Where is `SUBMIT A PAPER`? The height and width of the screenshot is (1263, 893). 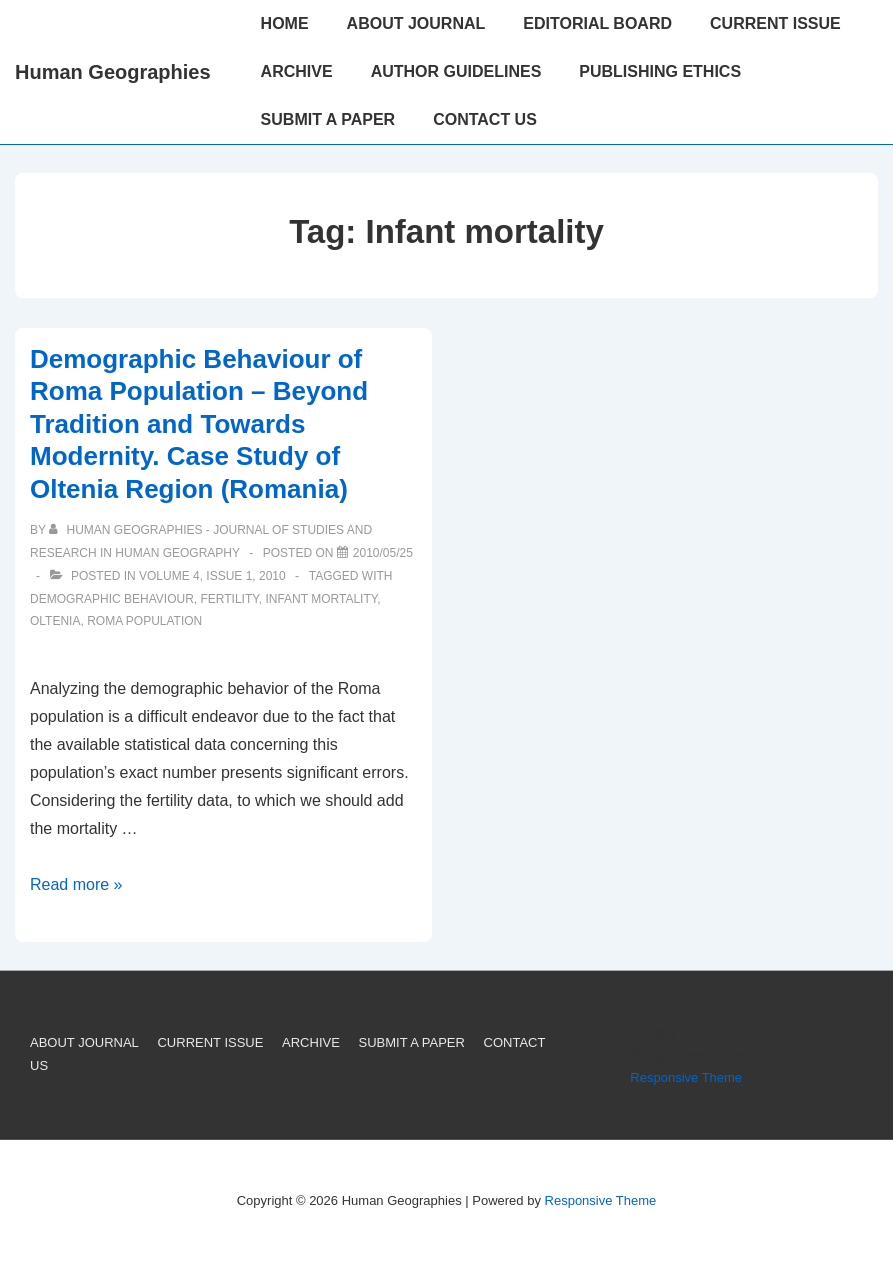
SUBMIT A PAPER is located at coordinates (328, 119).